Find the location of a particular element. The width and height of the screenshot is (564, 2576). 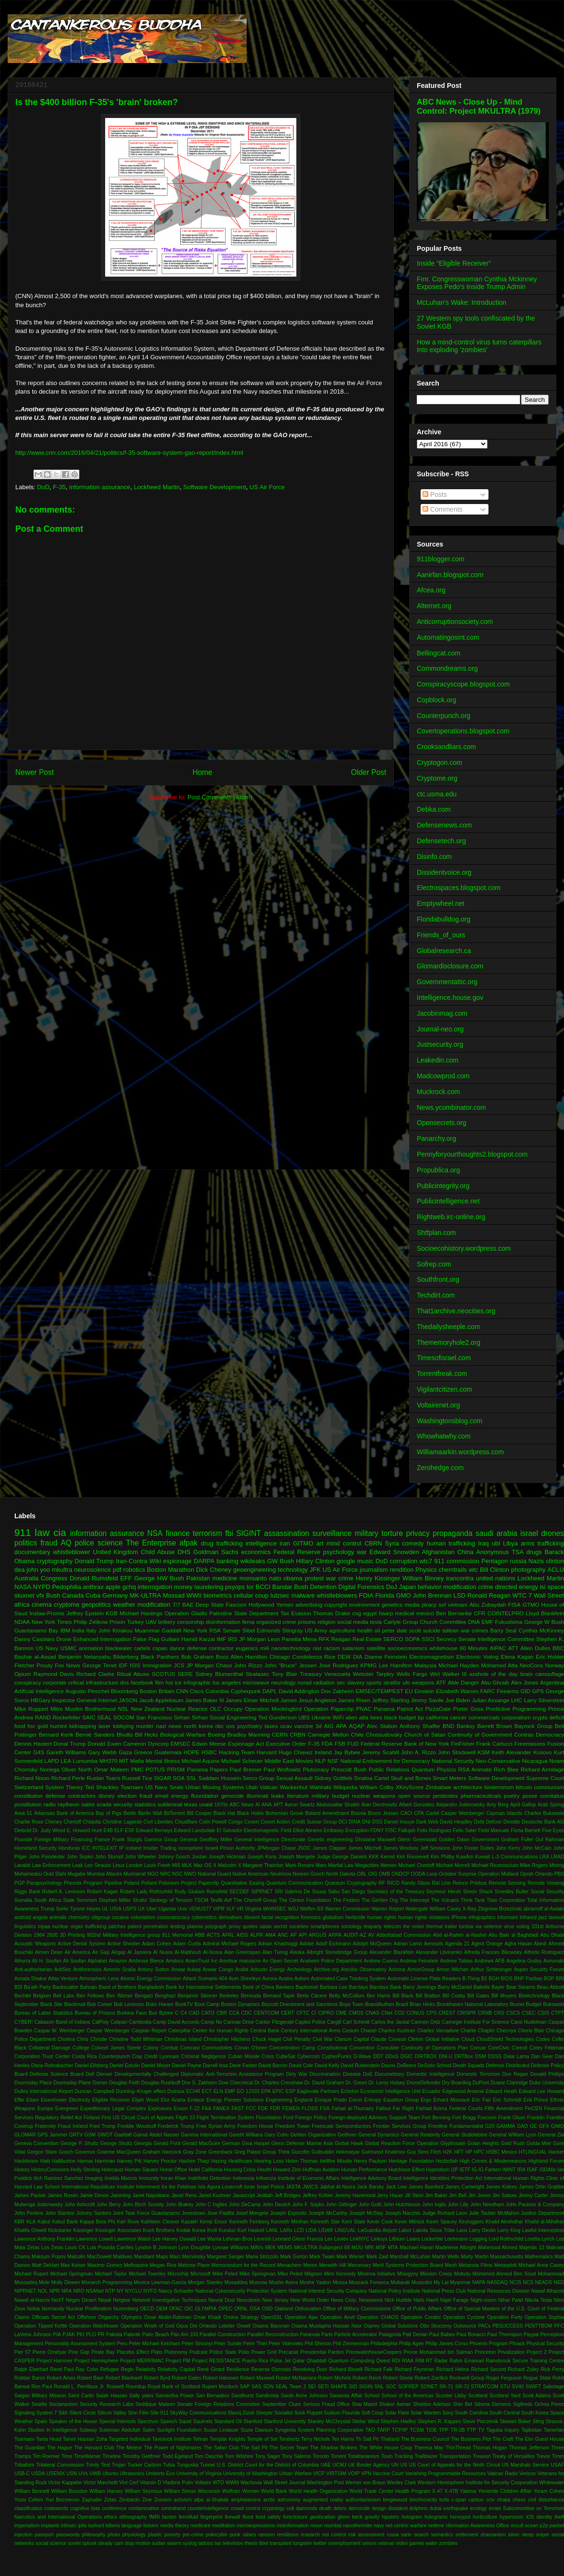

biometrics is located at coordinates (218, 1595).